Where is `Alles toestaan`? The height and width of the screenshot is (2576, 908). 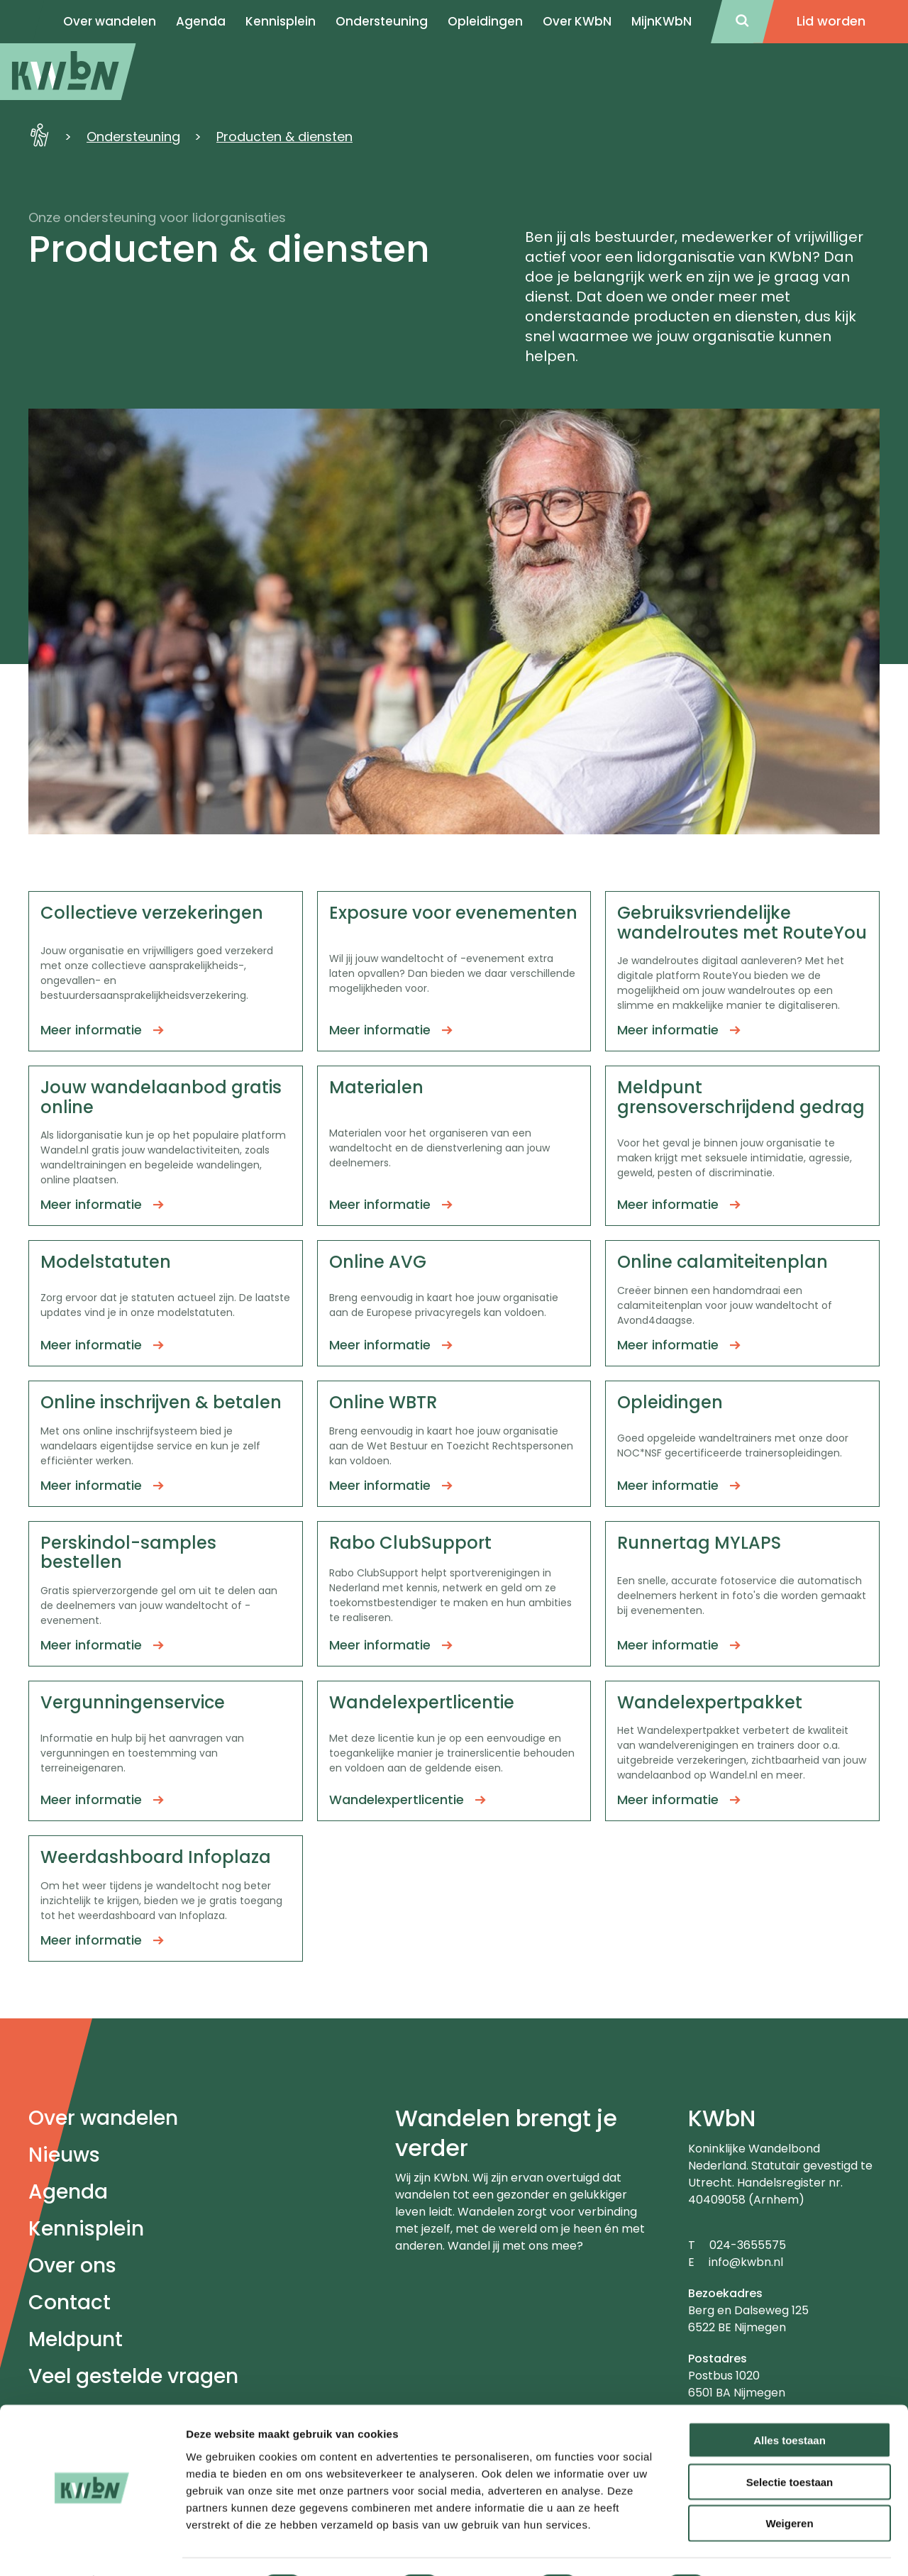 Alles toestaan is located at coordinates (789, 2402).